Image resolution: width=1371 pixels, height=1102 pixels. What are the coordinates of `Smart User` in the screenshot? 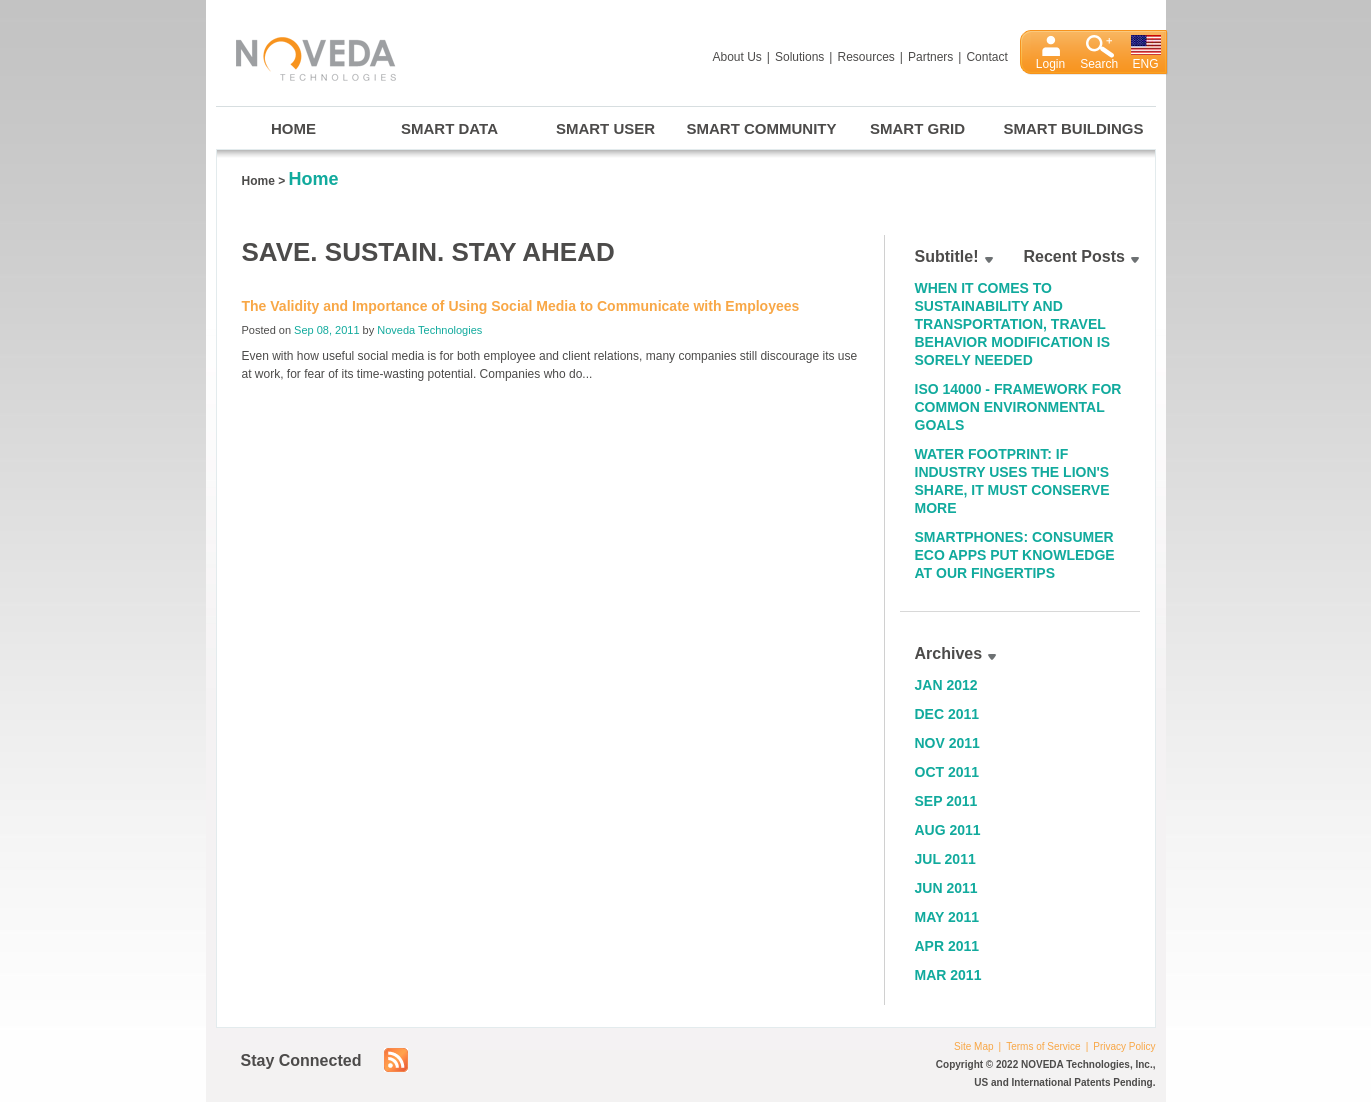 It's located at (605, 128).